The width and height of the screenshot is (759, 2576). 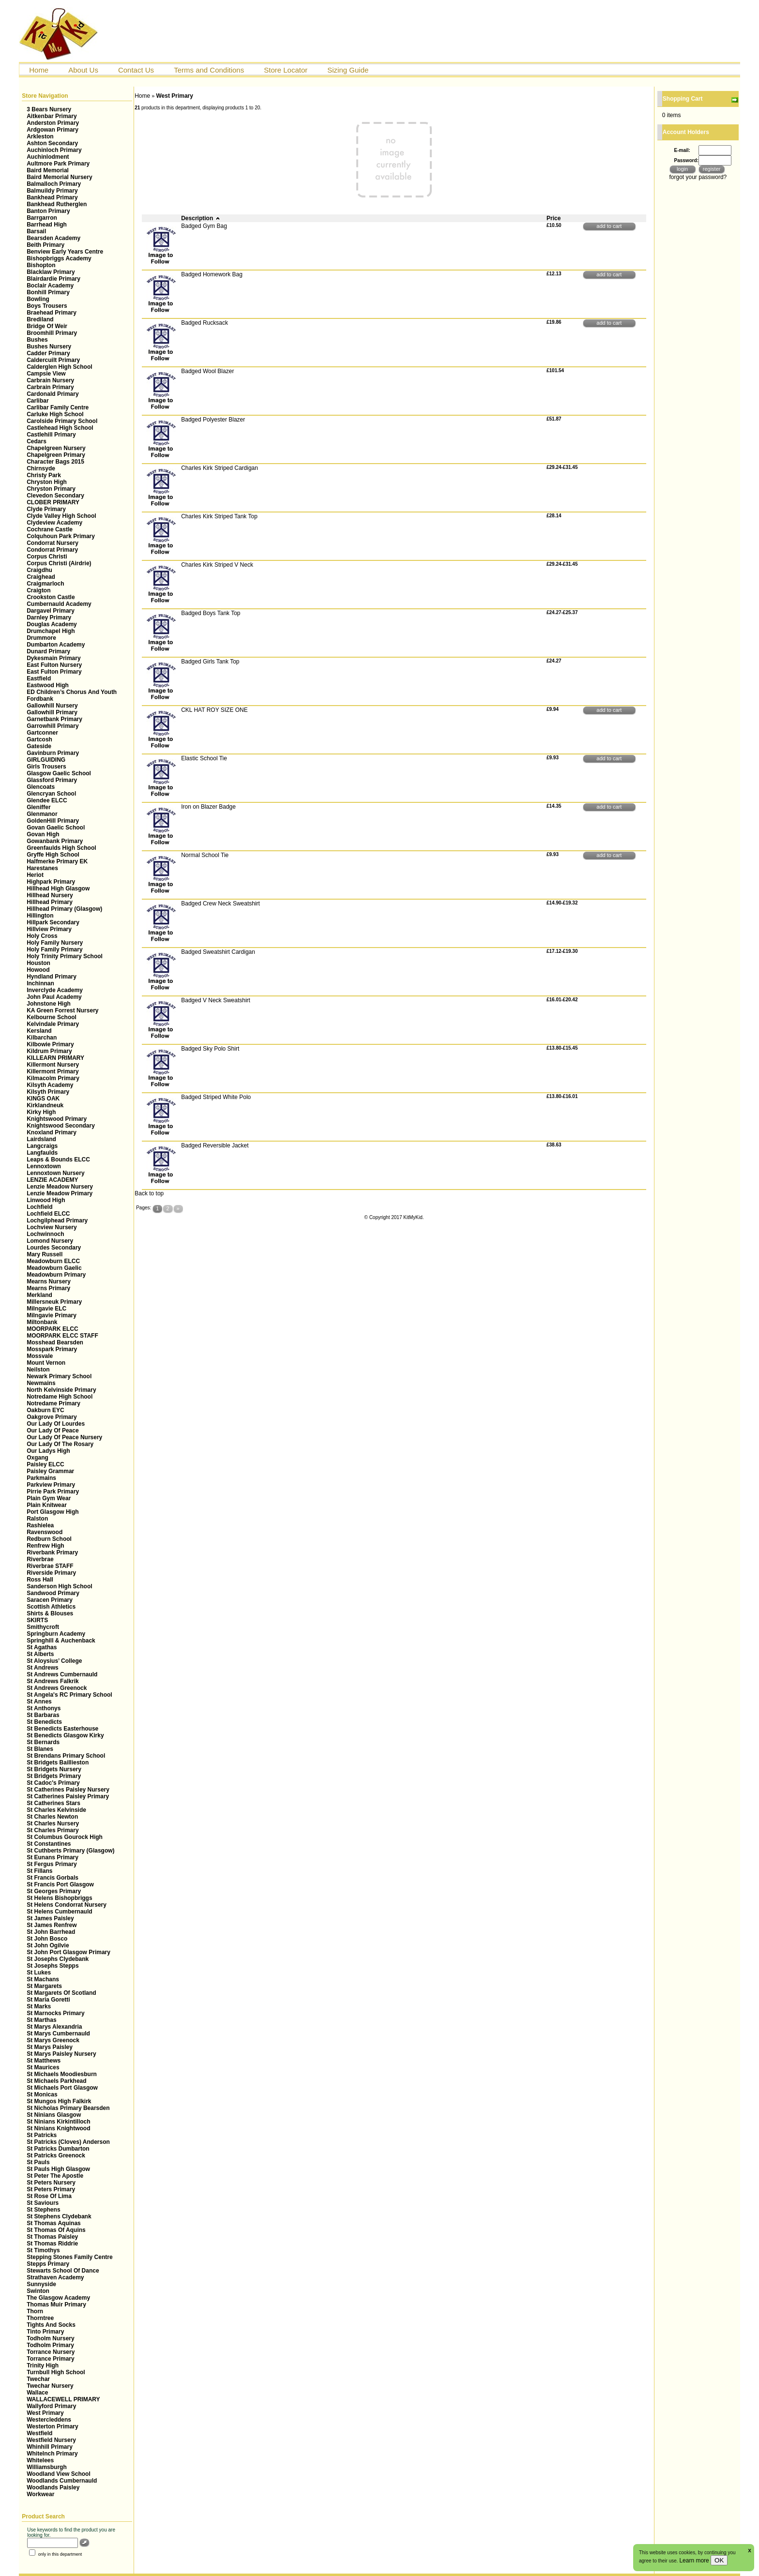 What do you see at coordinates (43, 2067) in the screenshot?
I see `St Maurices` at bounding box center [43, 2067].